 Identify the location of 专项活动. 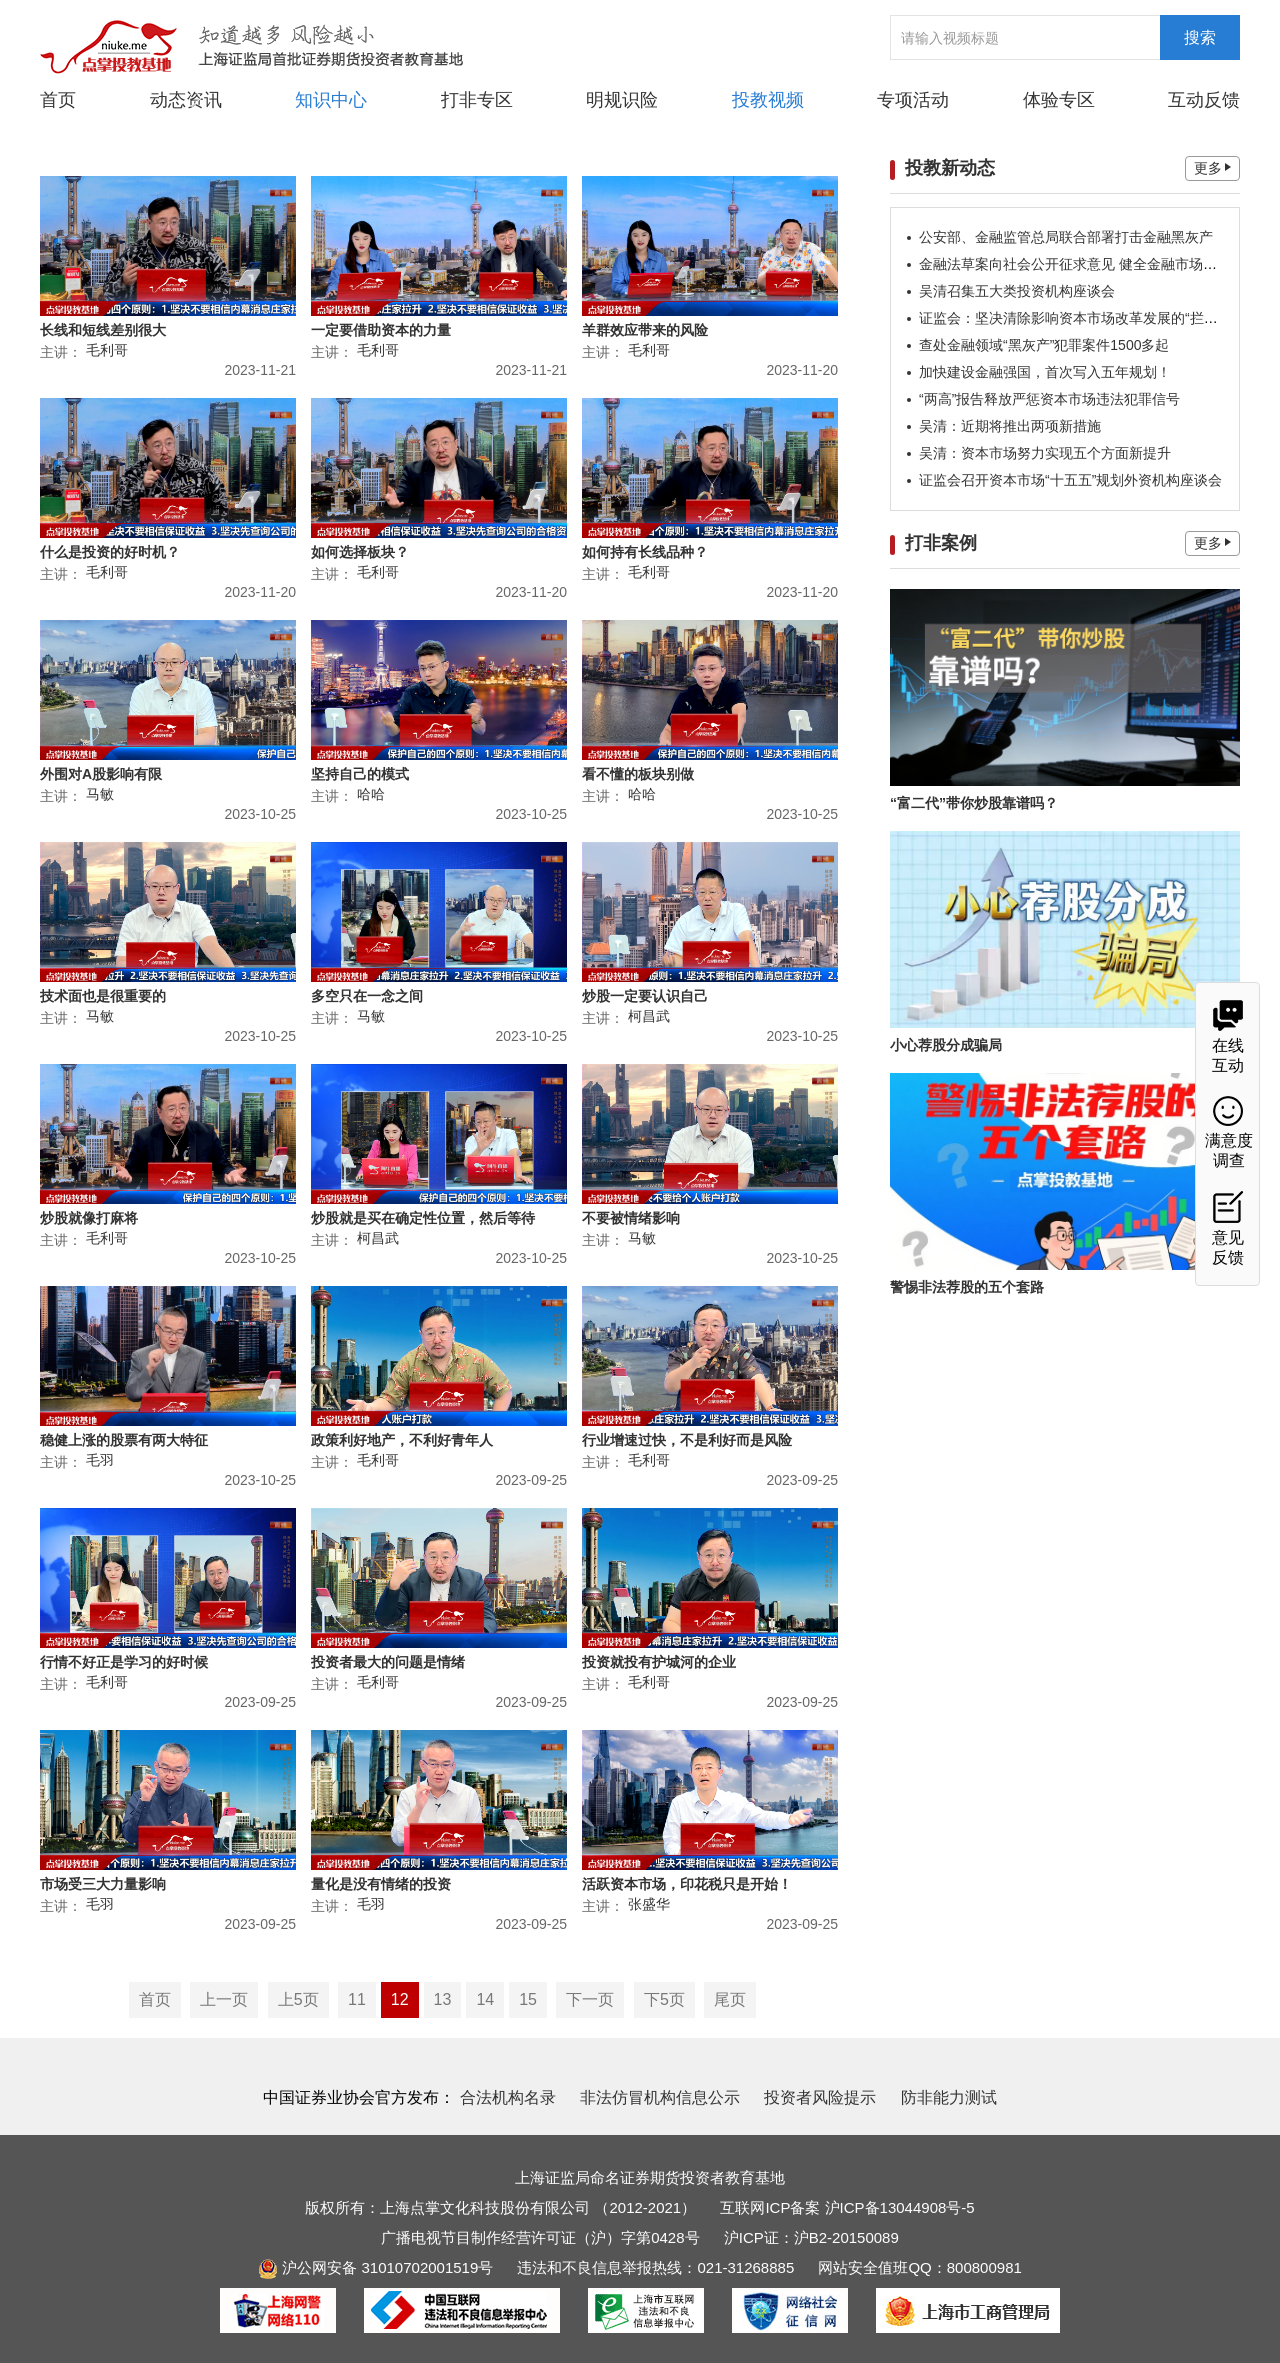
(913, 100).